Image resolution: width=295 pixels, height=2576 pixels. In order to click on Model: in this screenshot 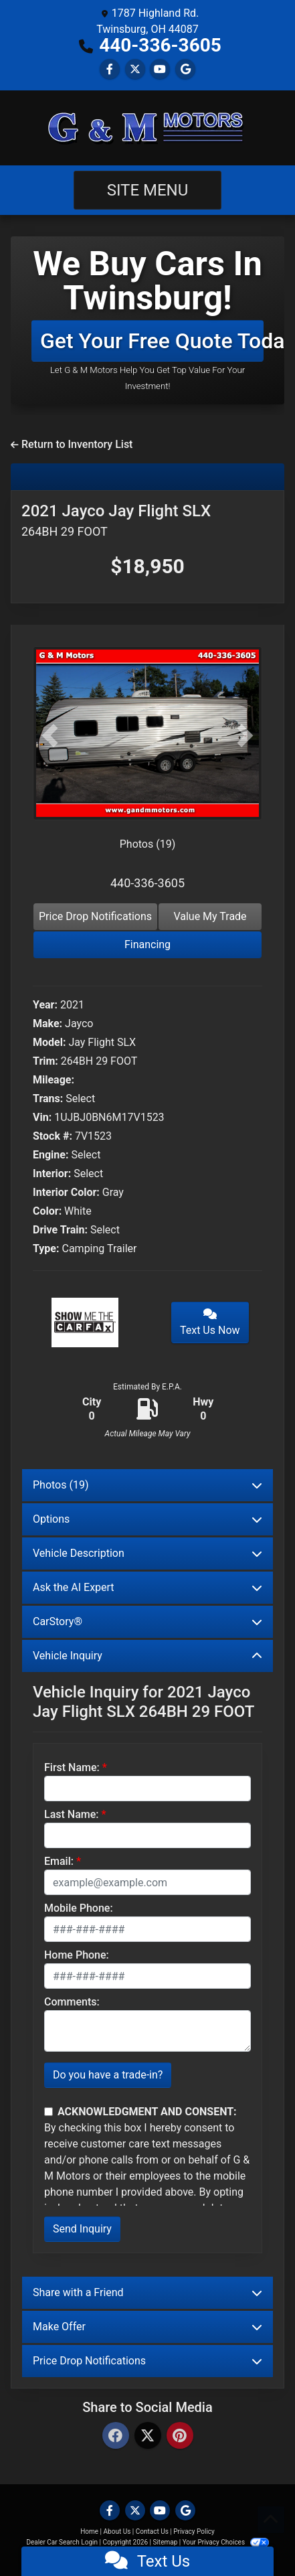, I will do `click(49, 1042)`.